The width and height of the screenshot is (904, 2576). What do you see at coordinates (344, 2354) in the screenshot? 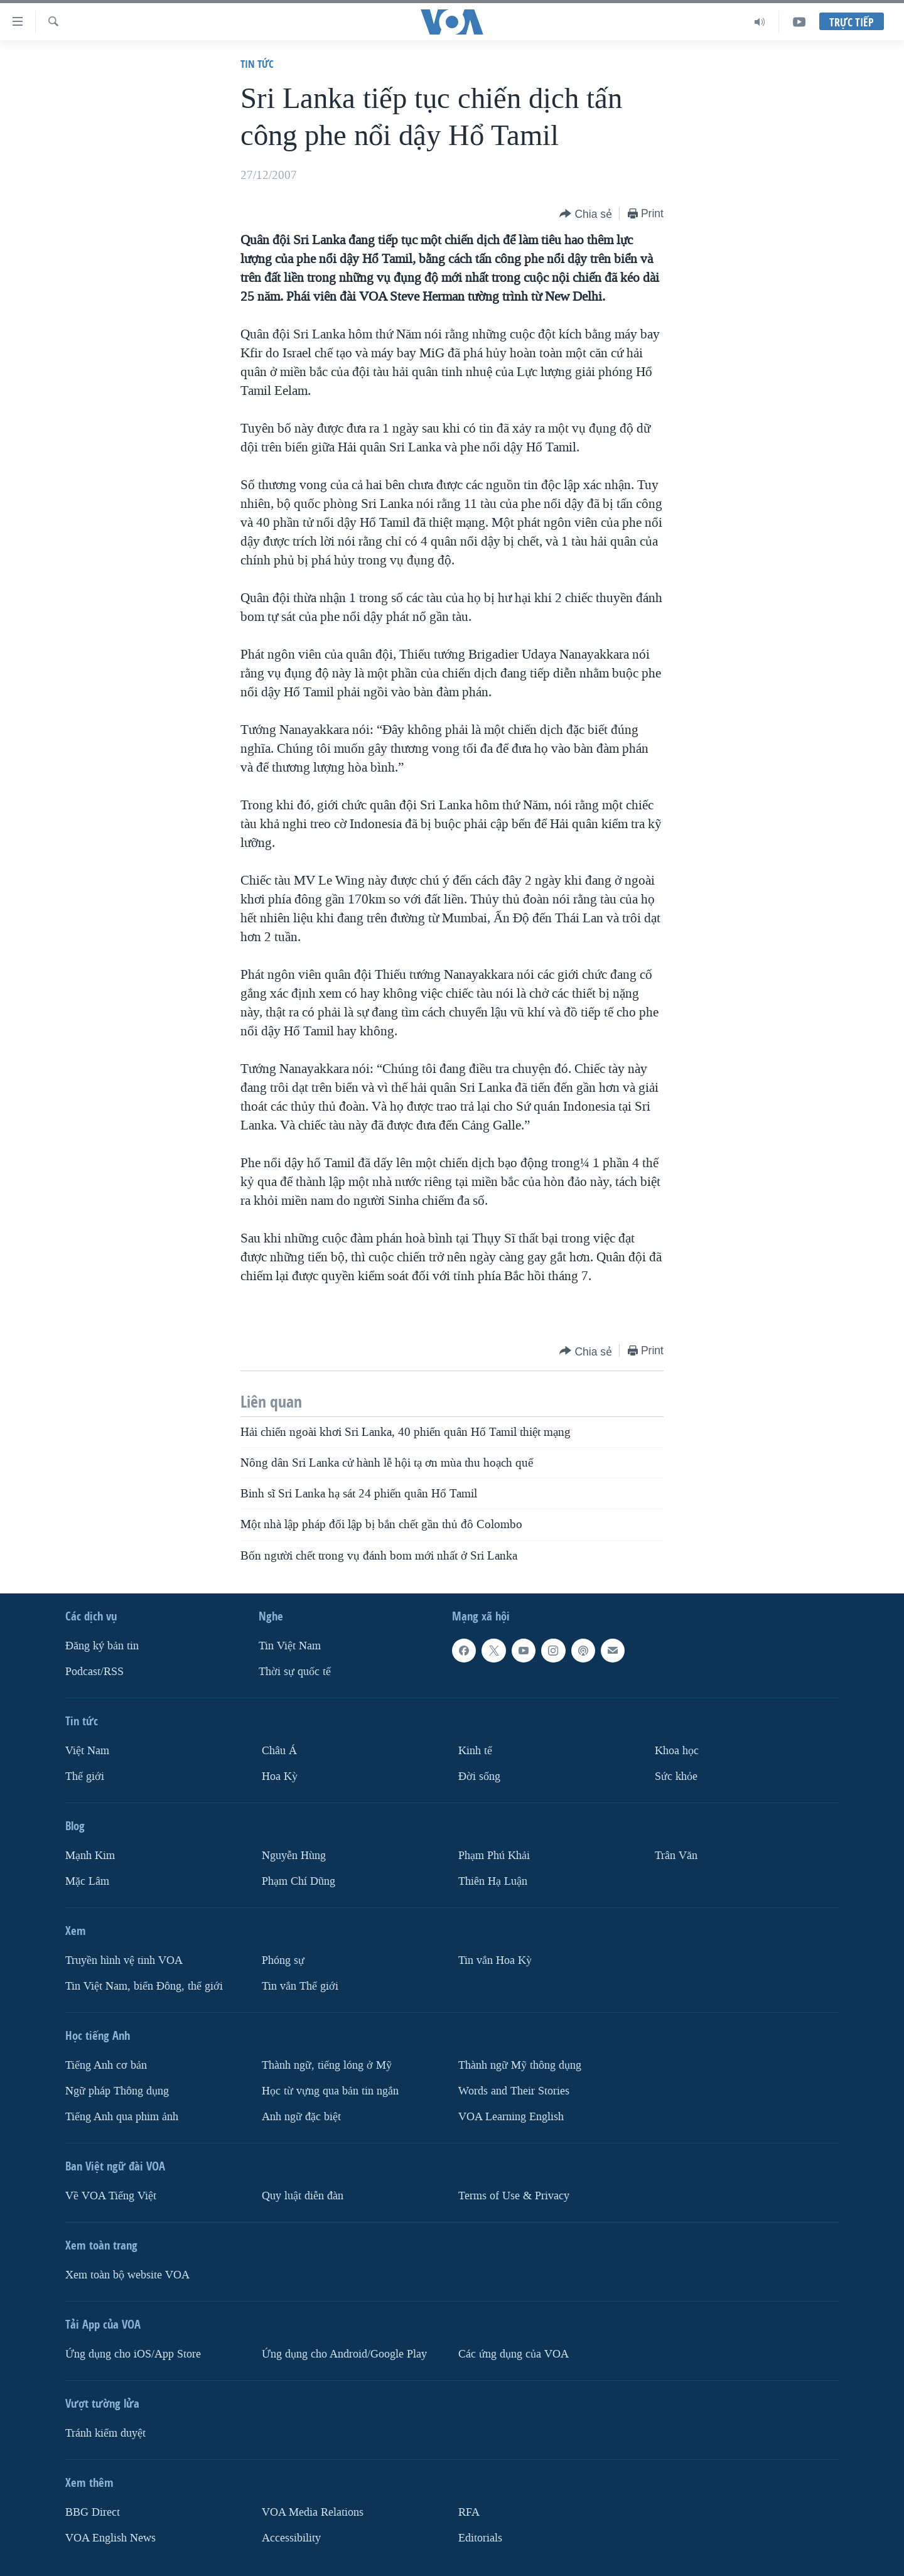
I see `Ứng dụng cho Android/Google Play` at bounding box center [344, 2354].